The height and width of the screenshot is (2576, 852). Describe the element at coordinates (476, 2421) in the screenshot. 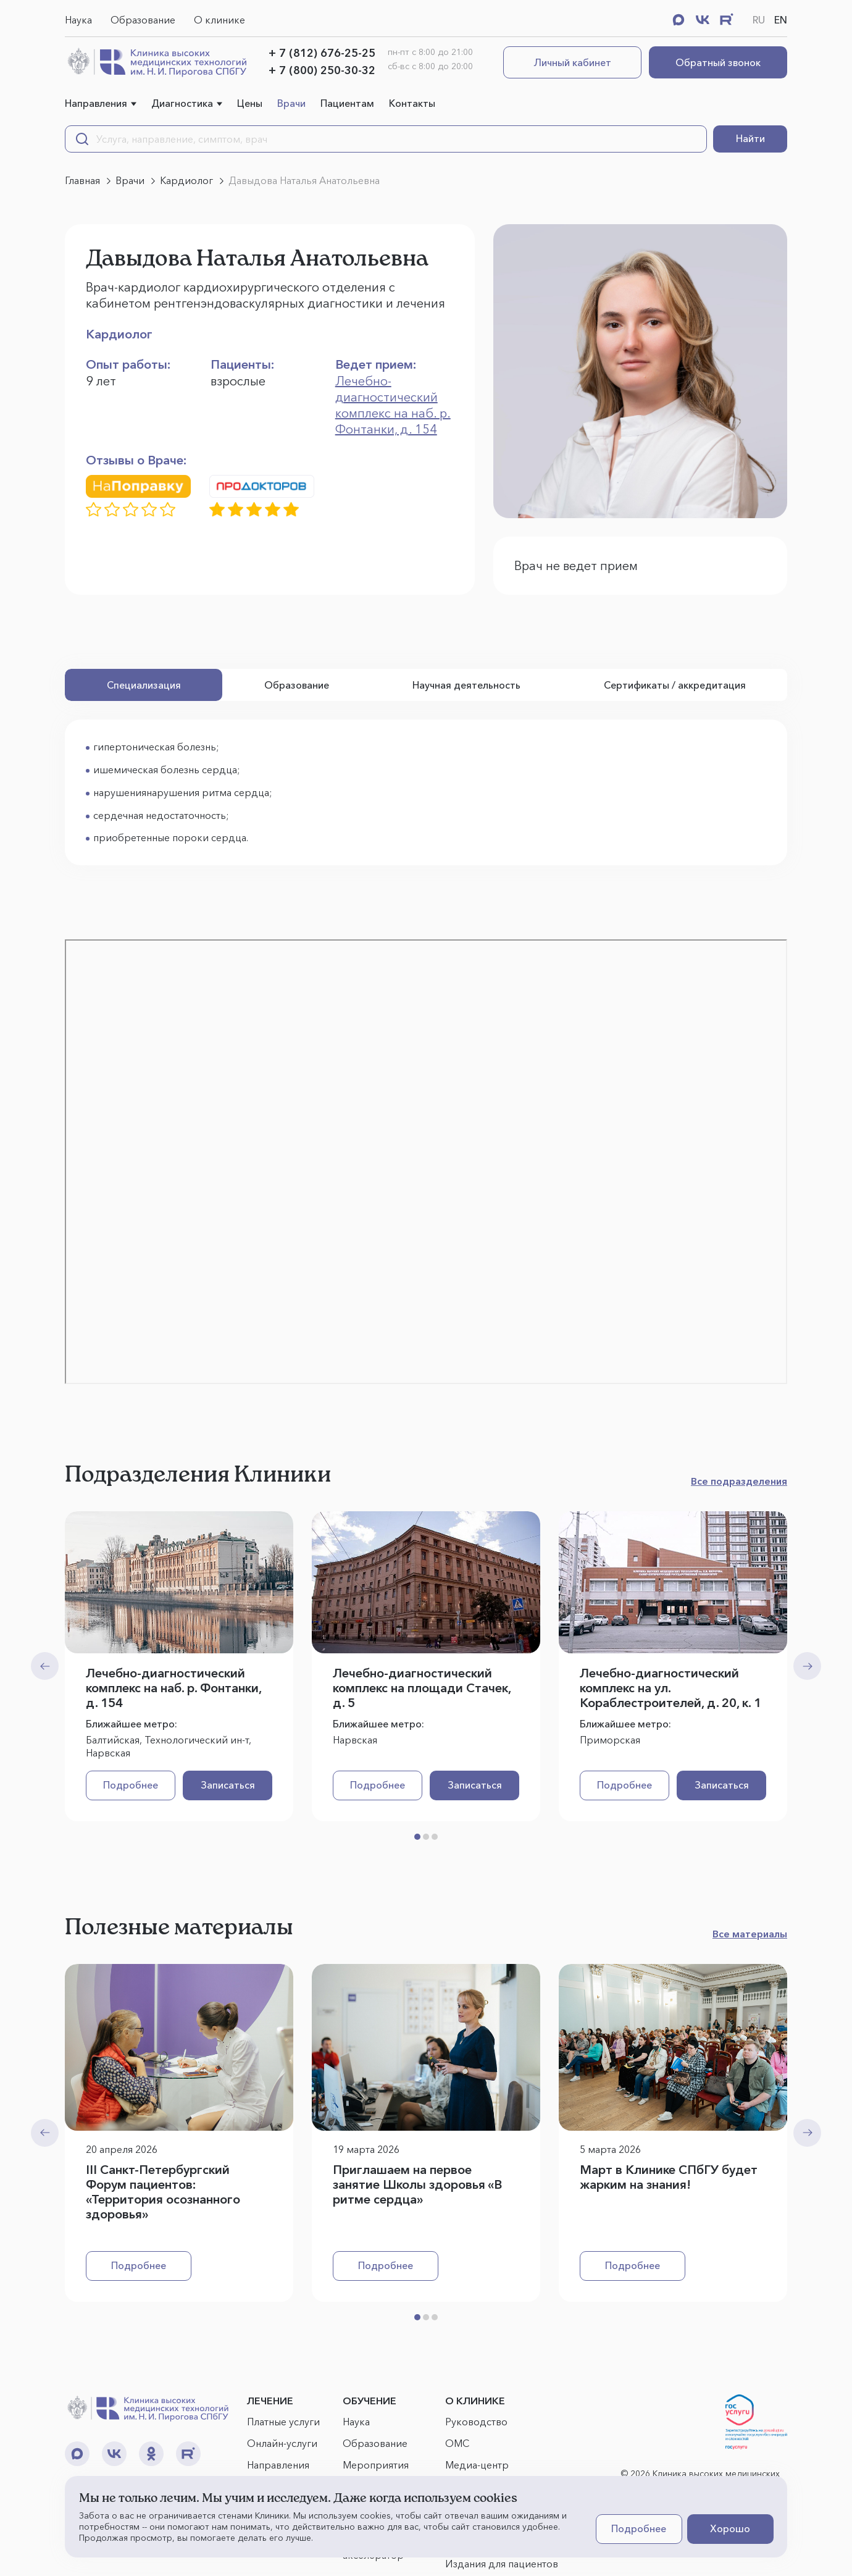

I see `Руководство` at that location.